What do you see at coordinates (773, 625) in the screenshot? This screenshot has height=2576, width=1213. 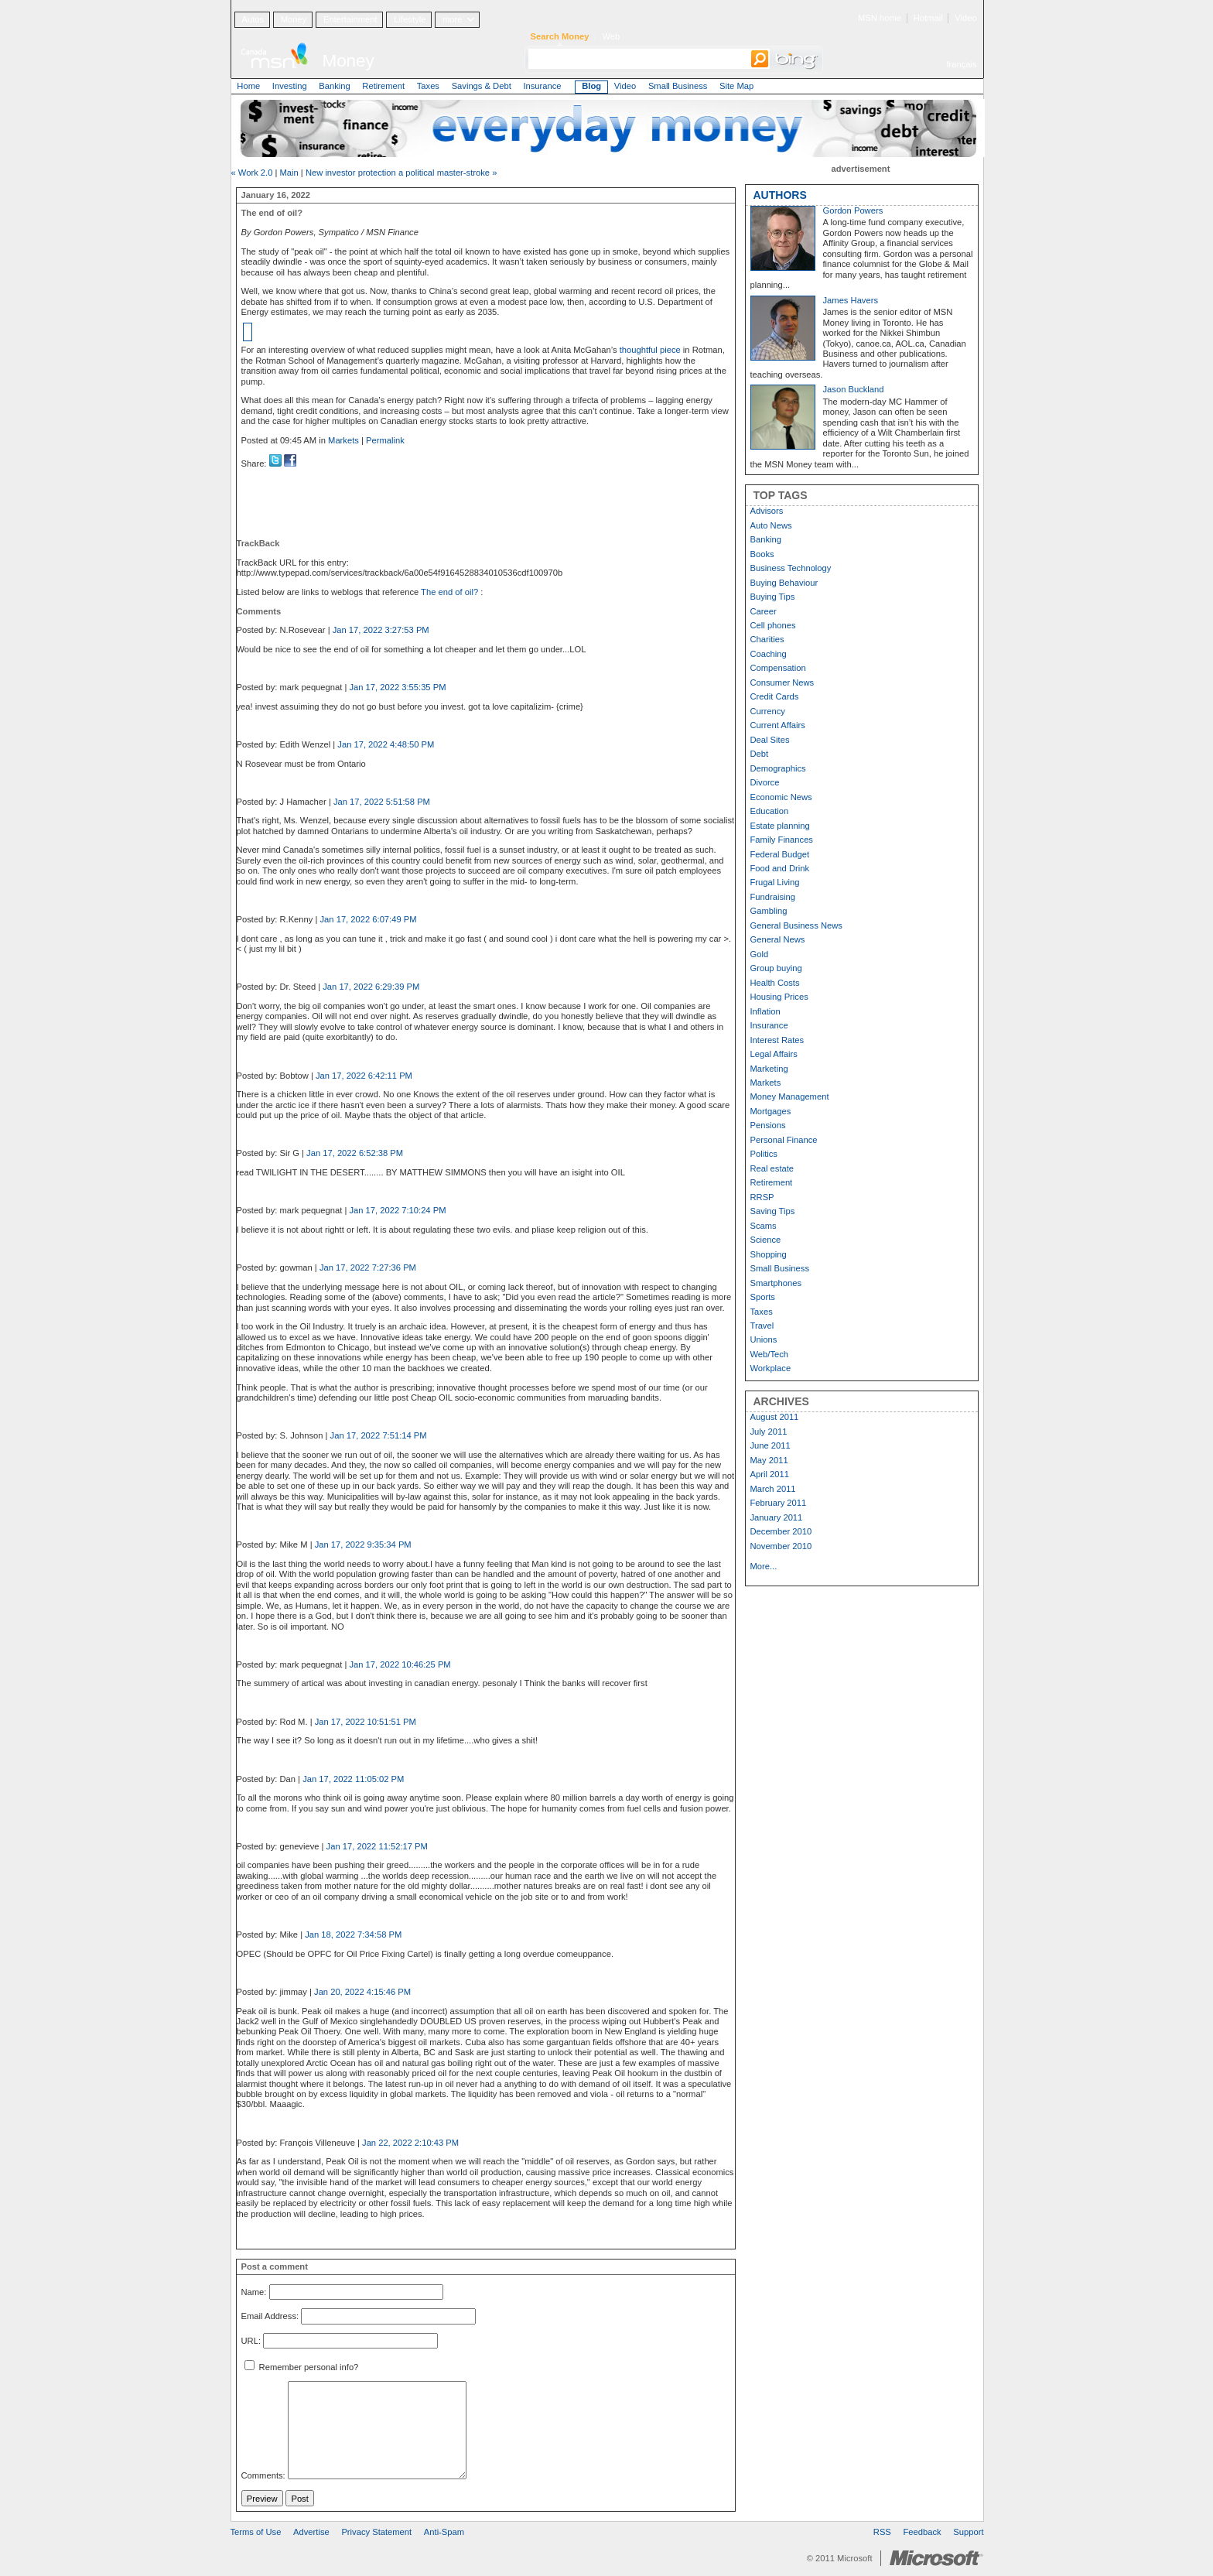 I see `Cell phones` at bounding box center [773, 625].